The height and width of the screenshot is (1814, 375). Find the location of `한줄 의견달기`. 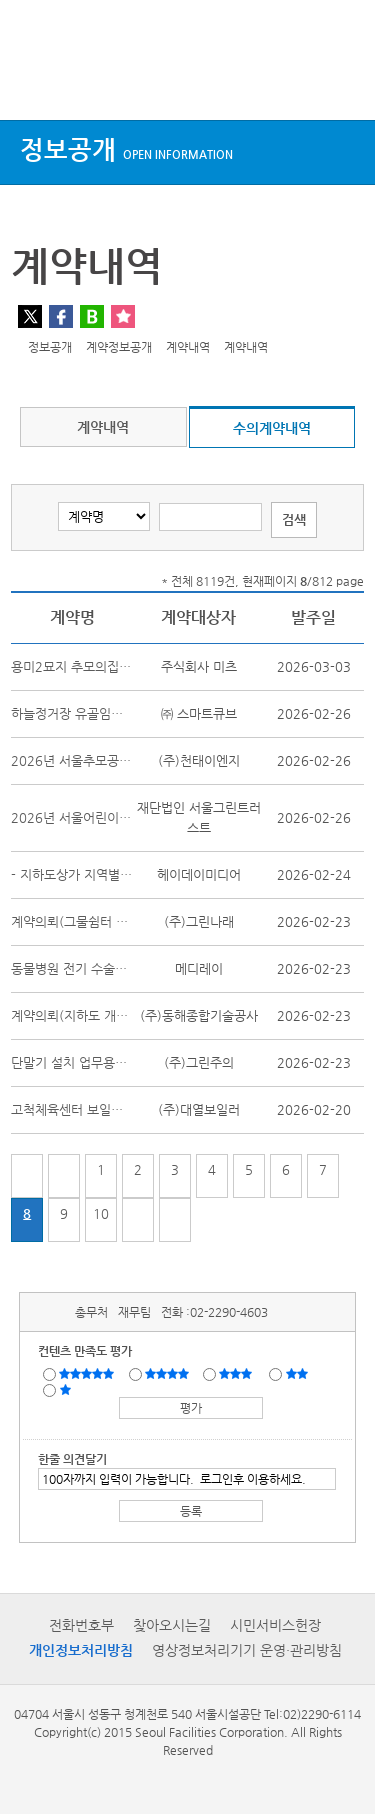

한줄 의견달기 is located at coordinates (72, 1459).